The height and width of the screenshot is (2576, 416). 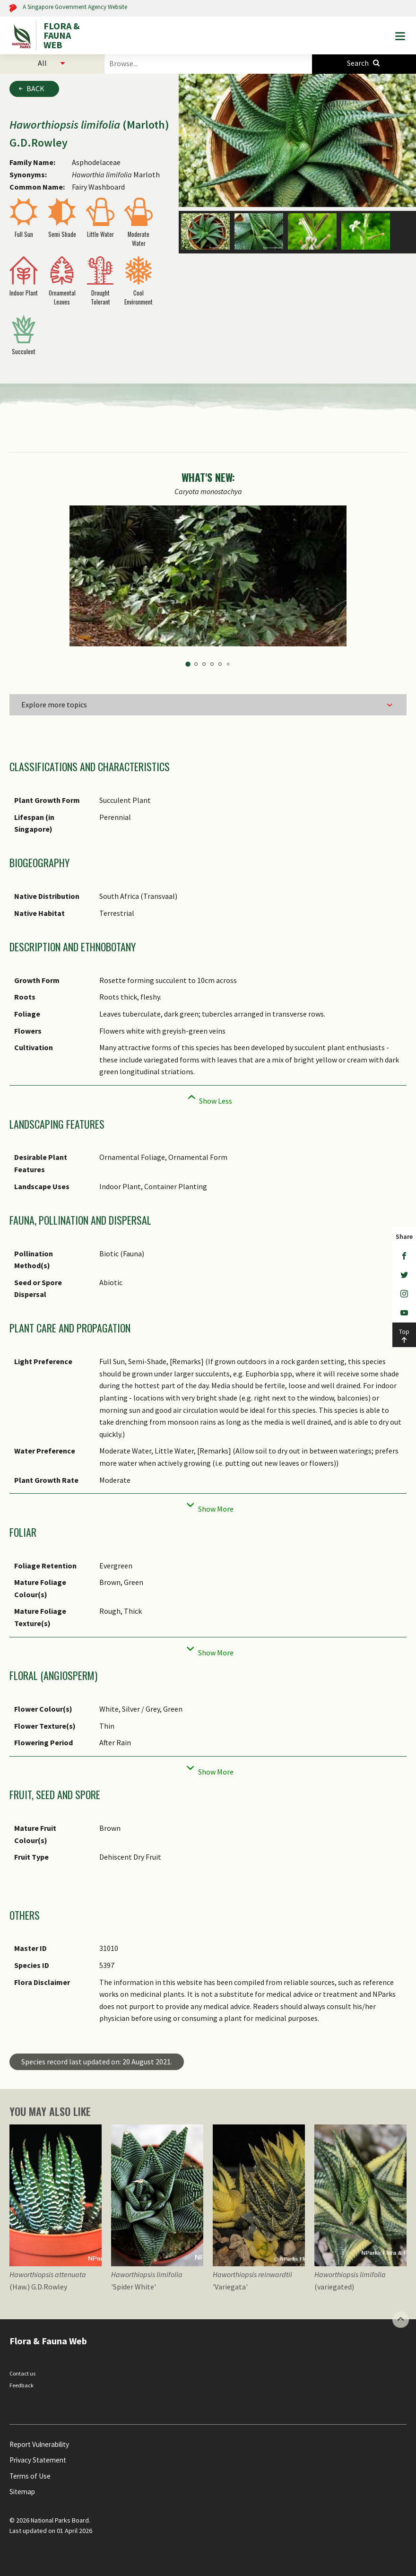 What do you see at coordinates (220, 664) in the screenshot?
I see `5 [tab]` at bounding box center [220, 664].